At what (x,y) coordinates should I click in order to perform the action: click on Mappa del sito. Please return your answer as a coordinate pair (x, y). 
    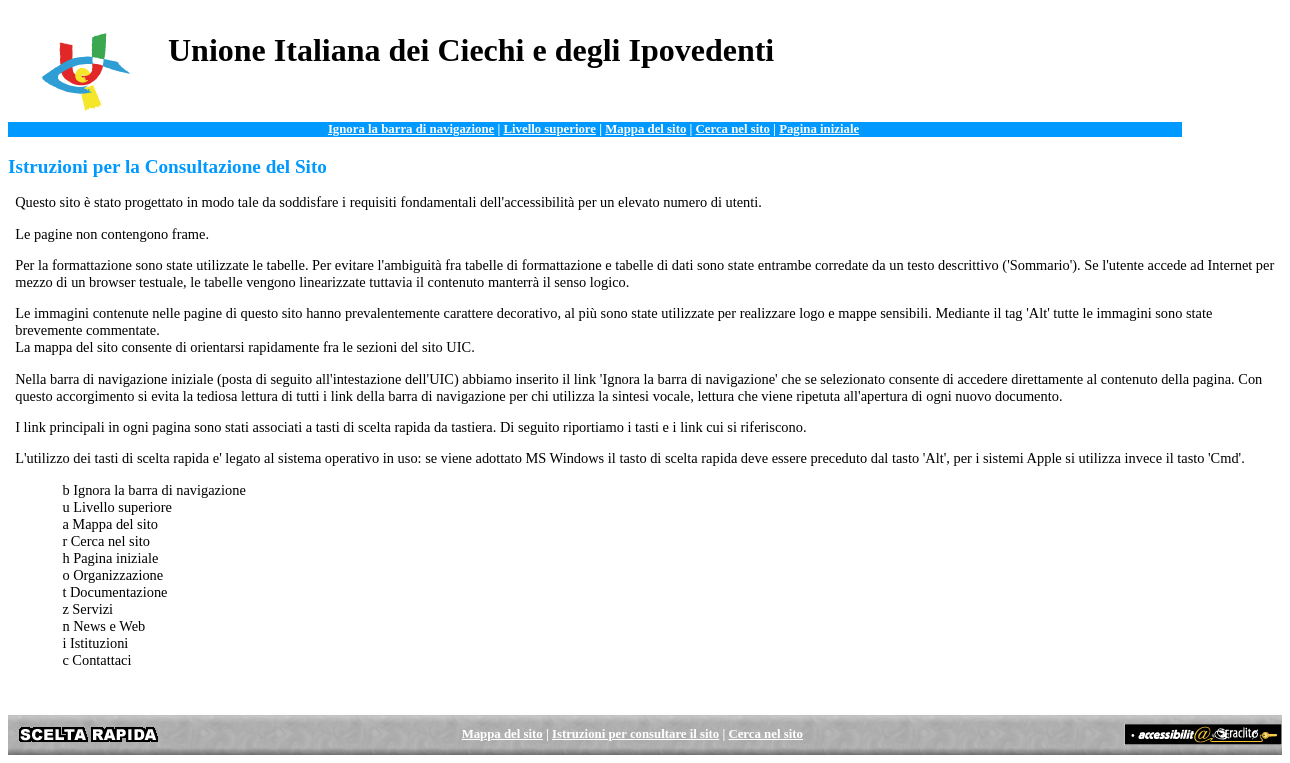
    Looking at the image, I should click on (645, 129).